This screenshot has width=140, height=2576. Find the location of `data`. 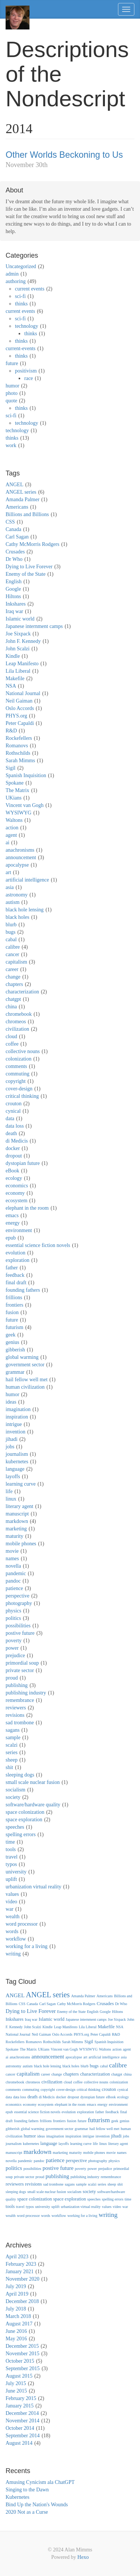

data is located at coordinates (10, 1118).